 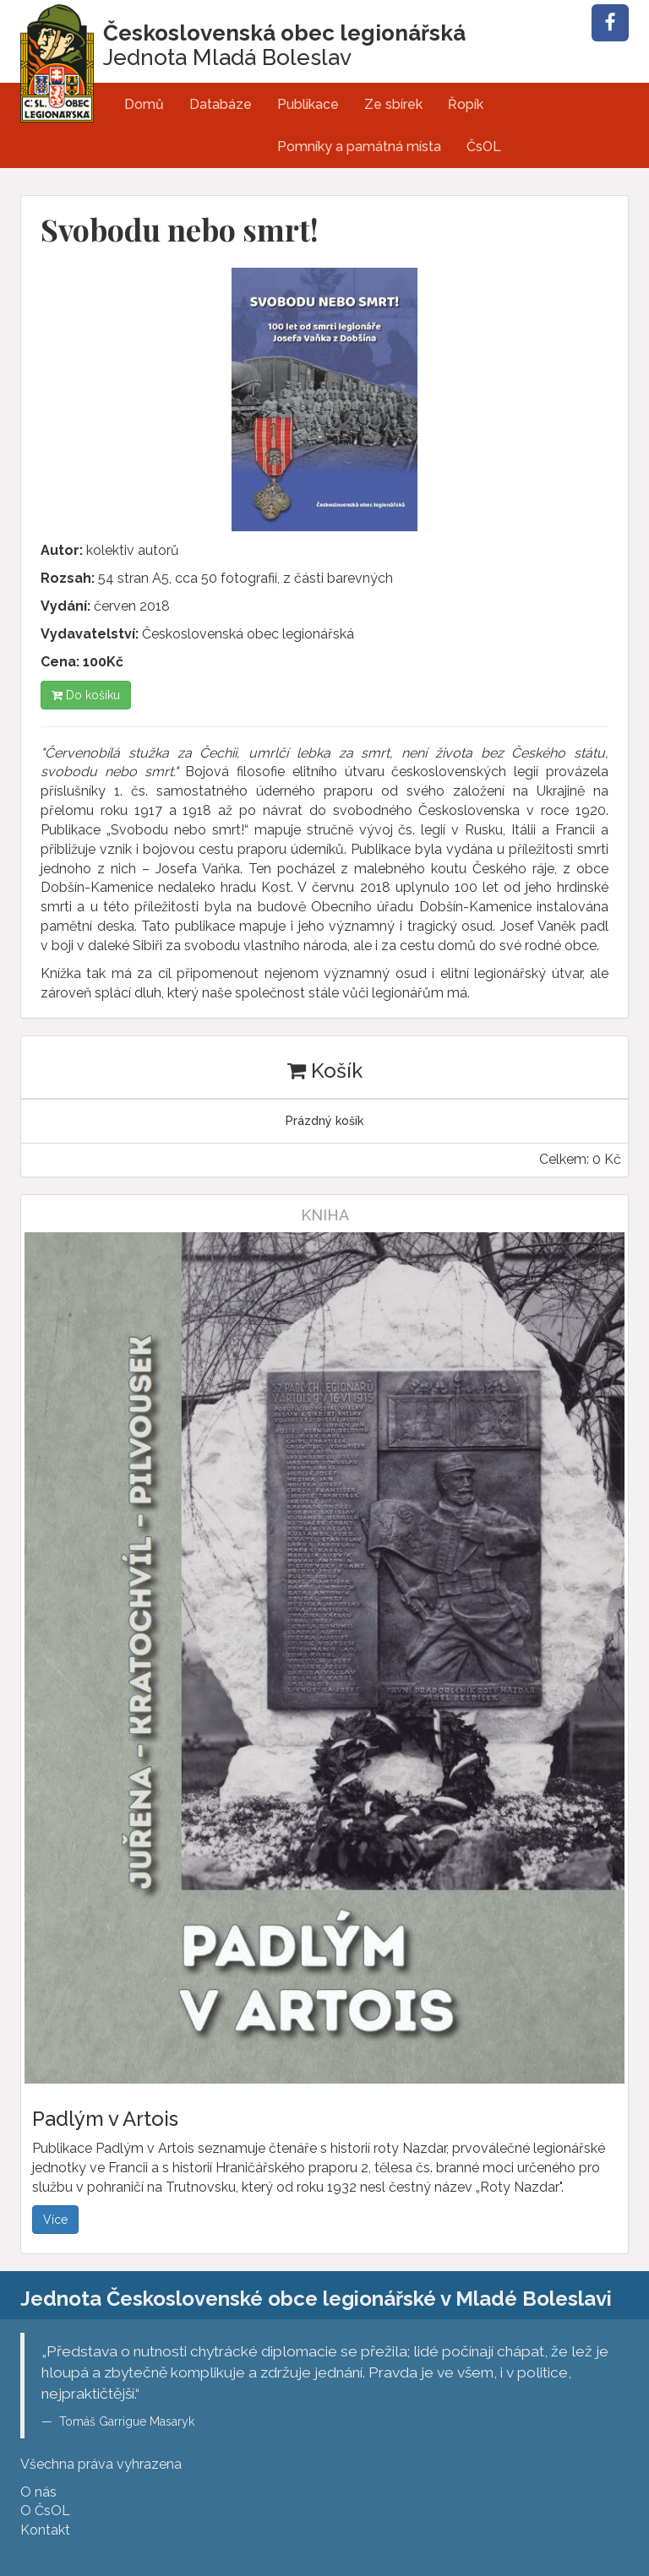 I want to click on O nás, so click(x=38, y=2492).